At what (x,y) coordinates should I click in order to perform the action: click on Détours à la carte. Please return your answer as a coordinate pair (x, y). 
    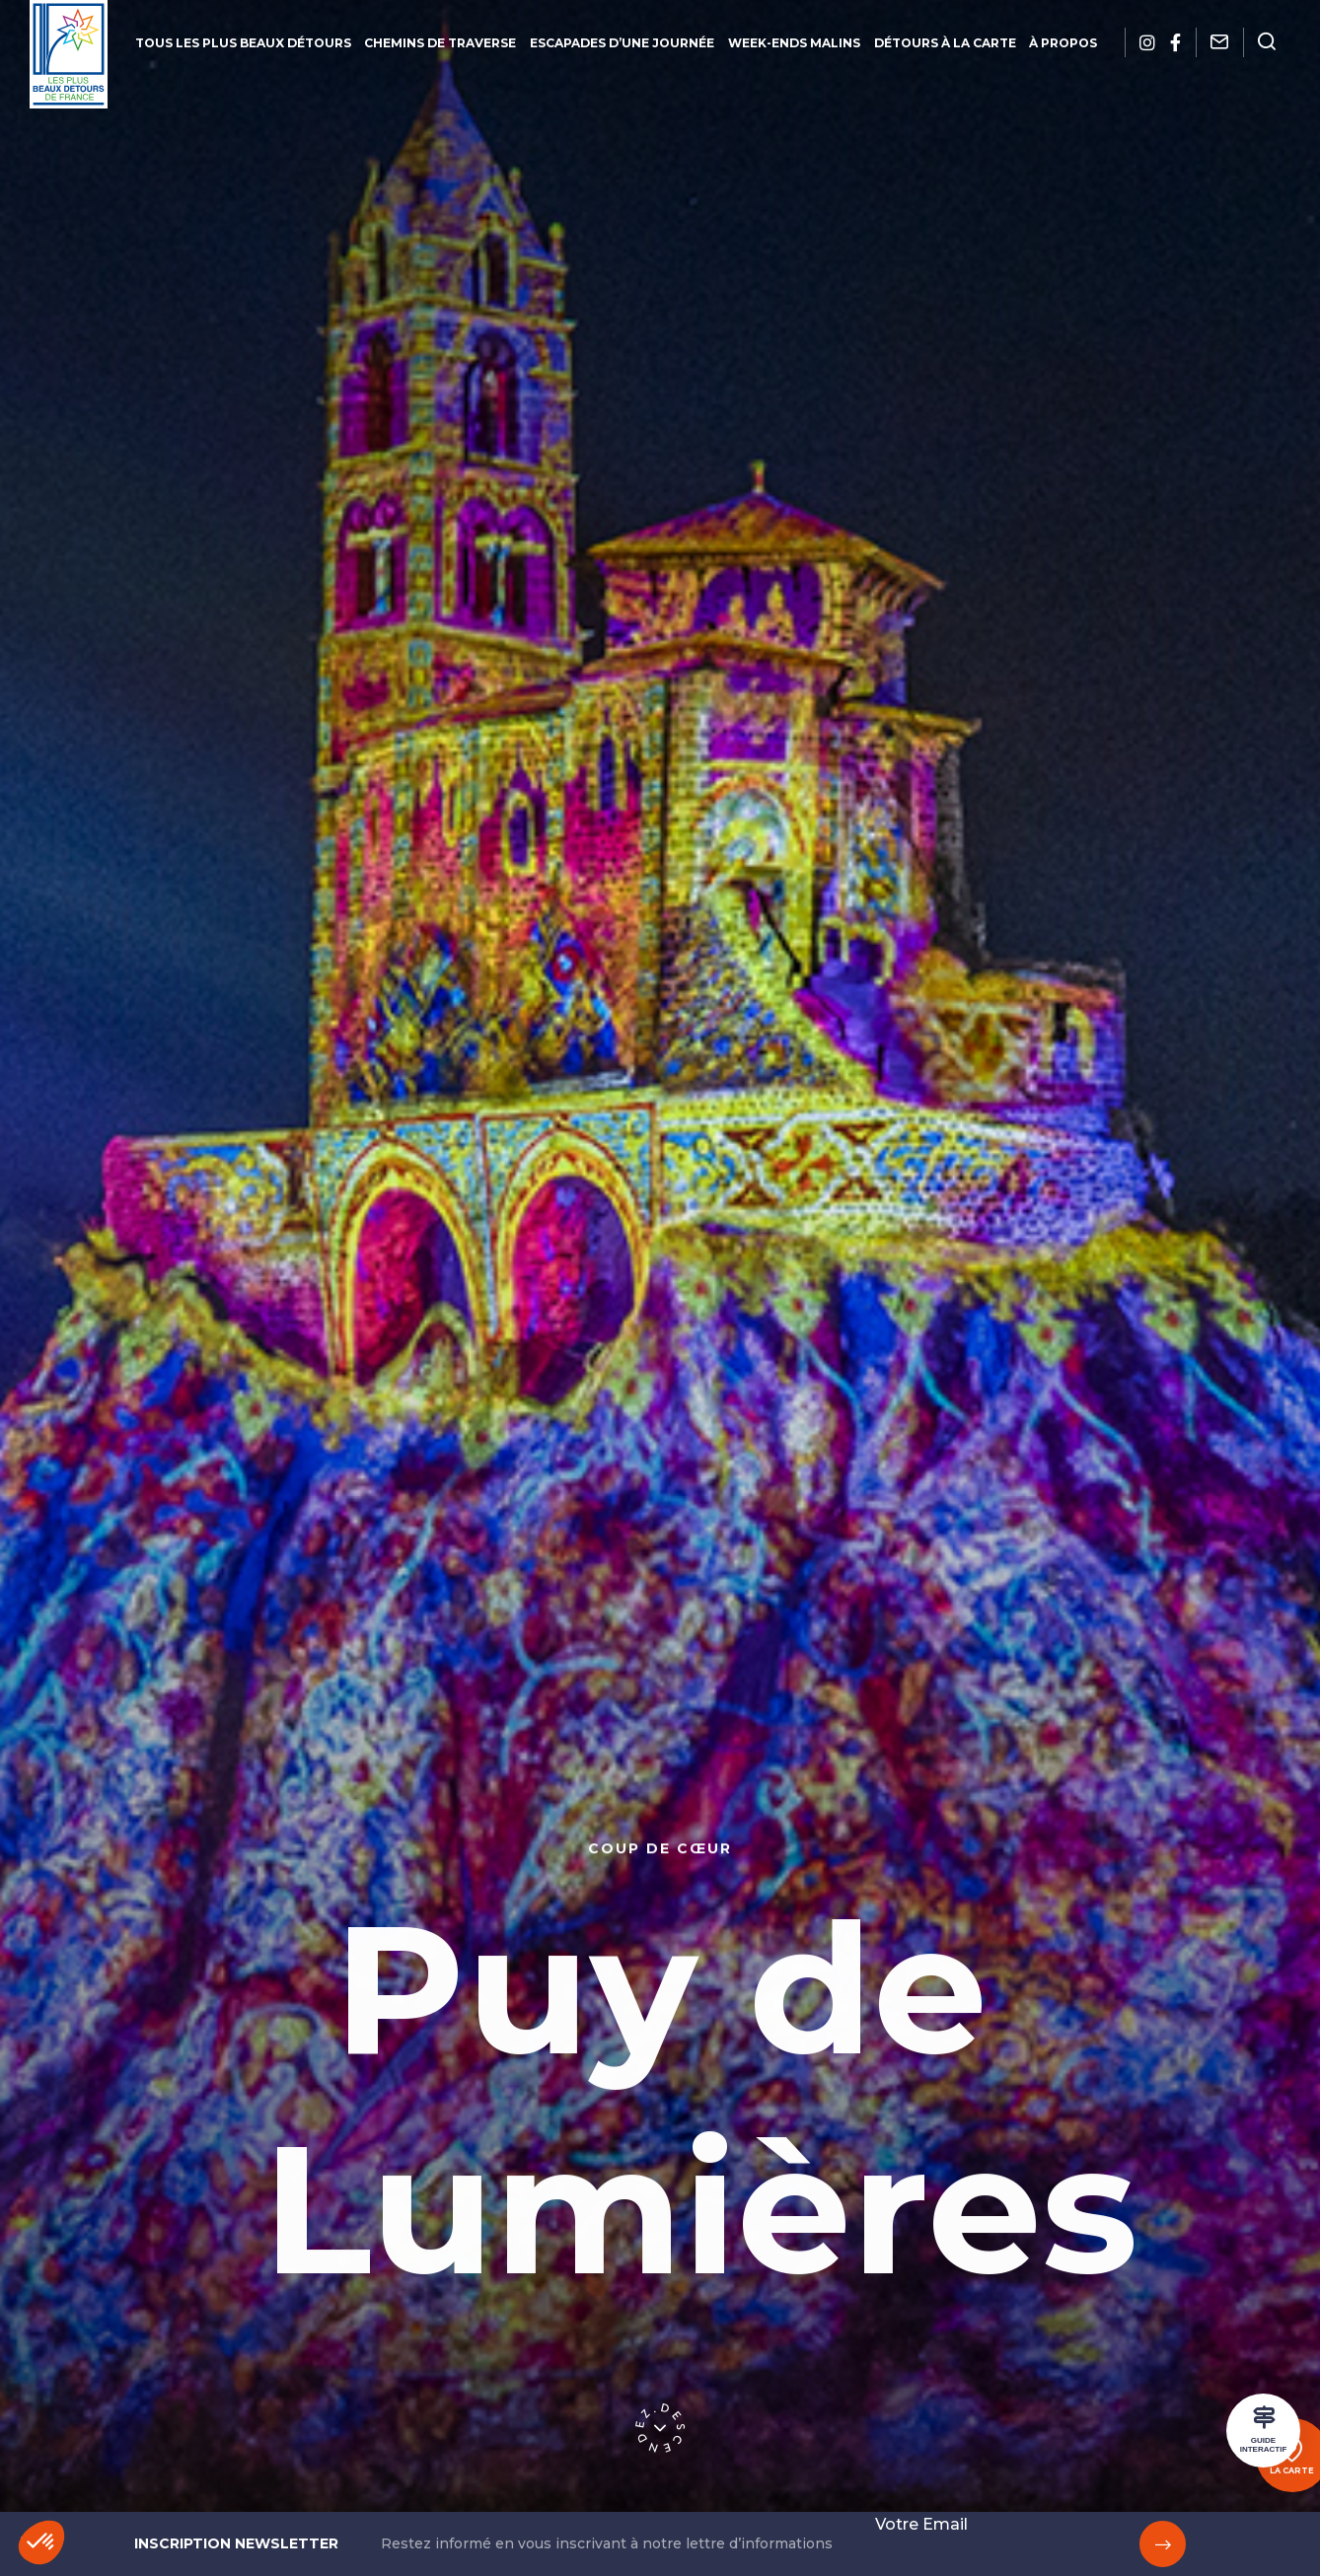
    Looking at the image, I should click on (947, 43).